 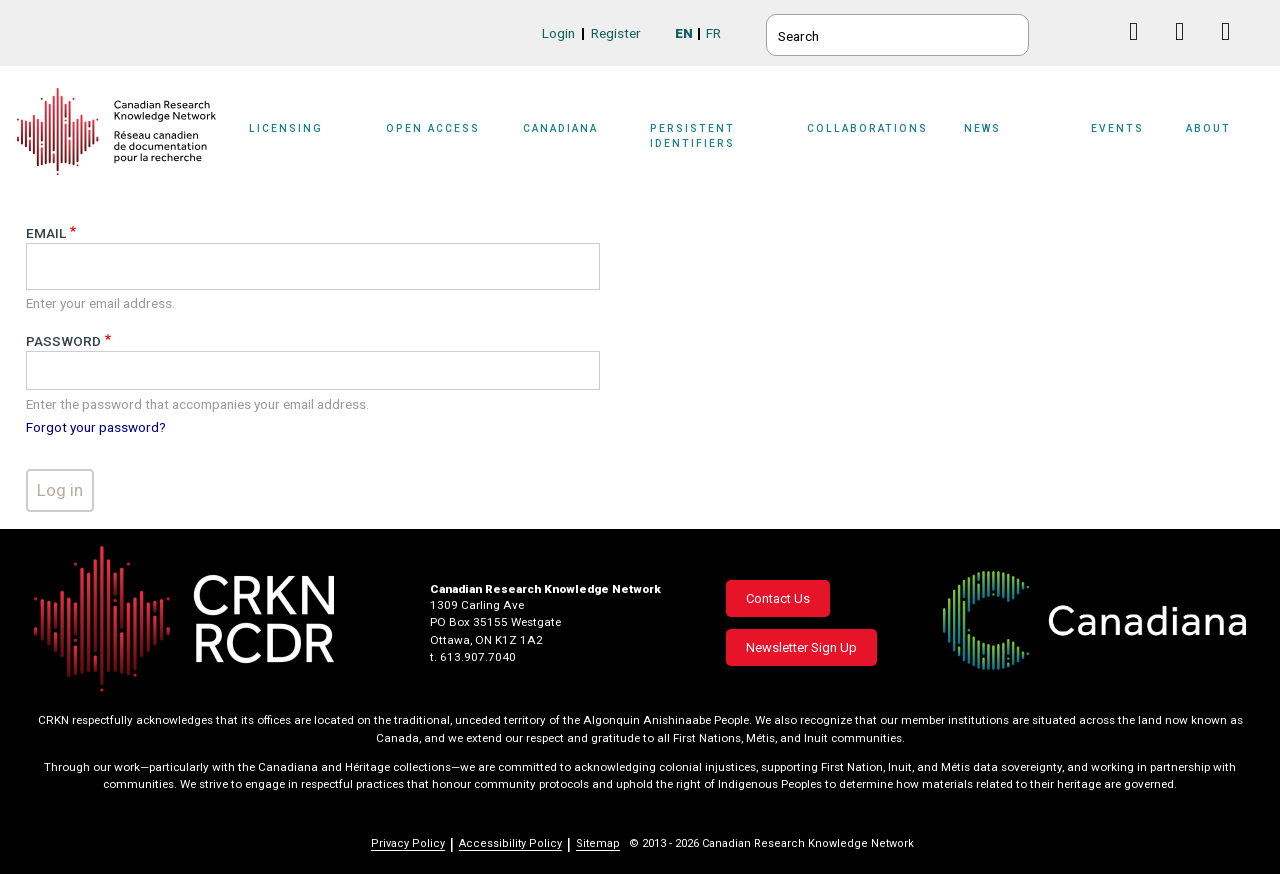 What do you see at coordinates (510, 843) in the screenshot?
I see `Accessibility Policy` at bounding box center [510, 843].